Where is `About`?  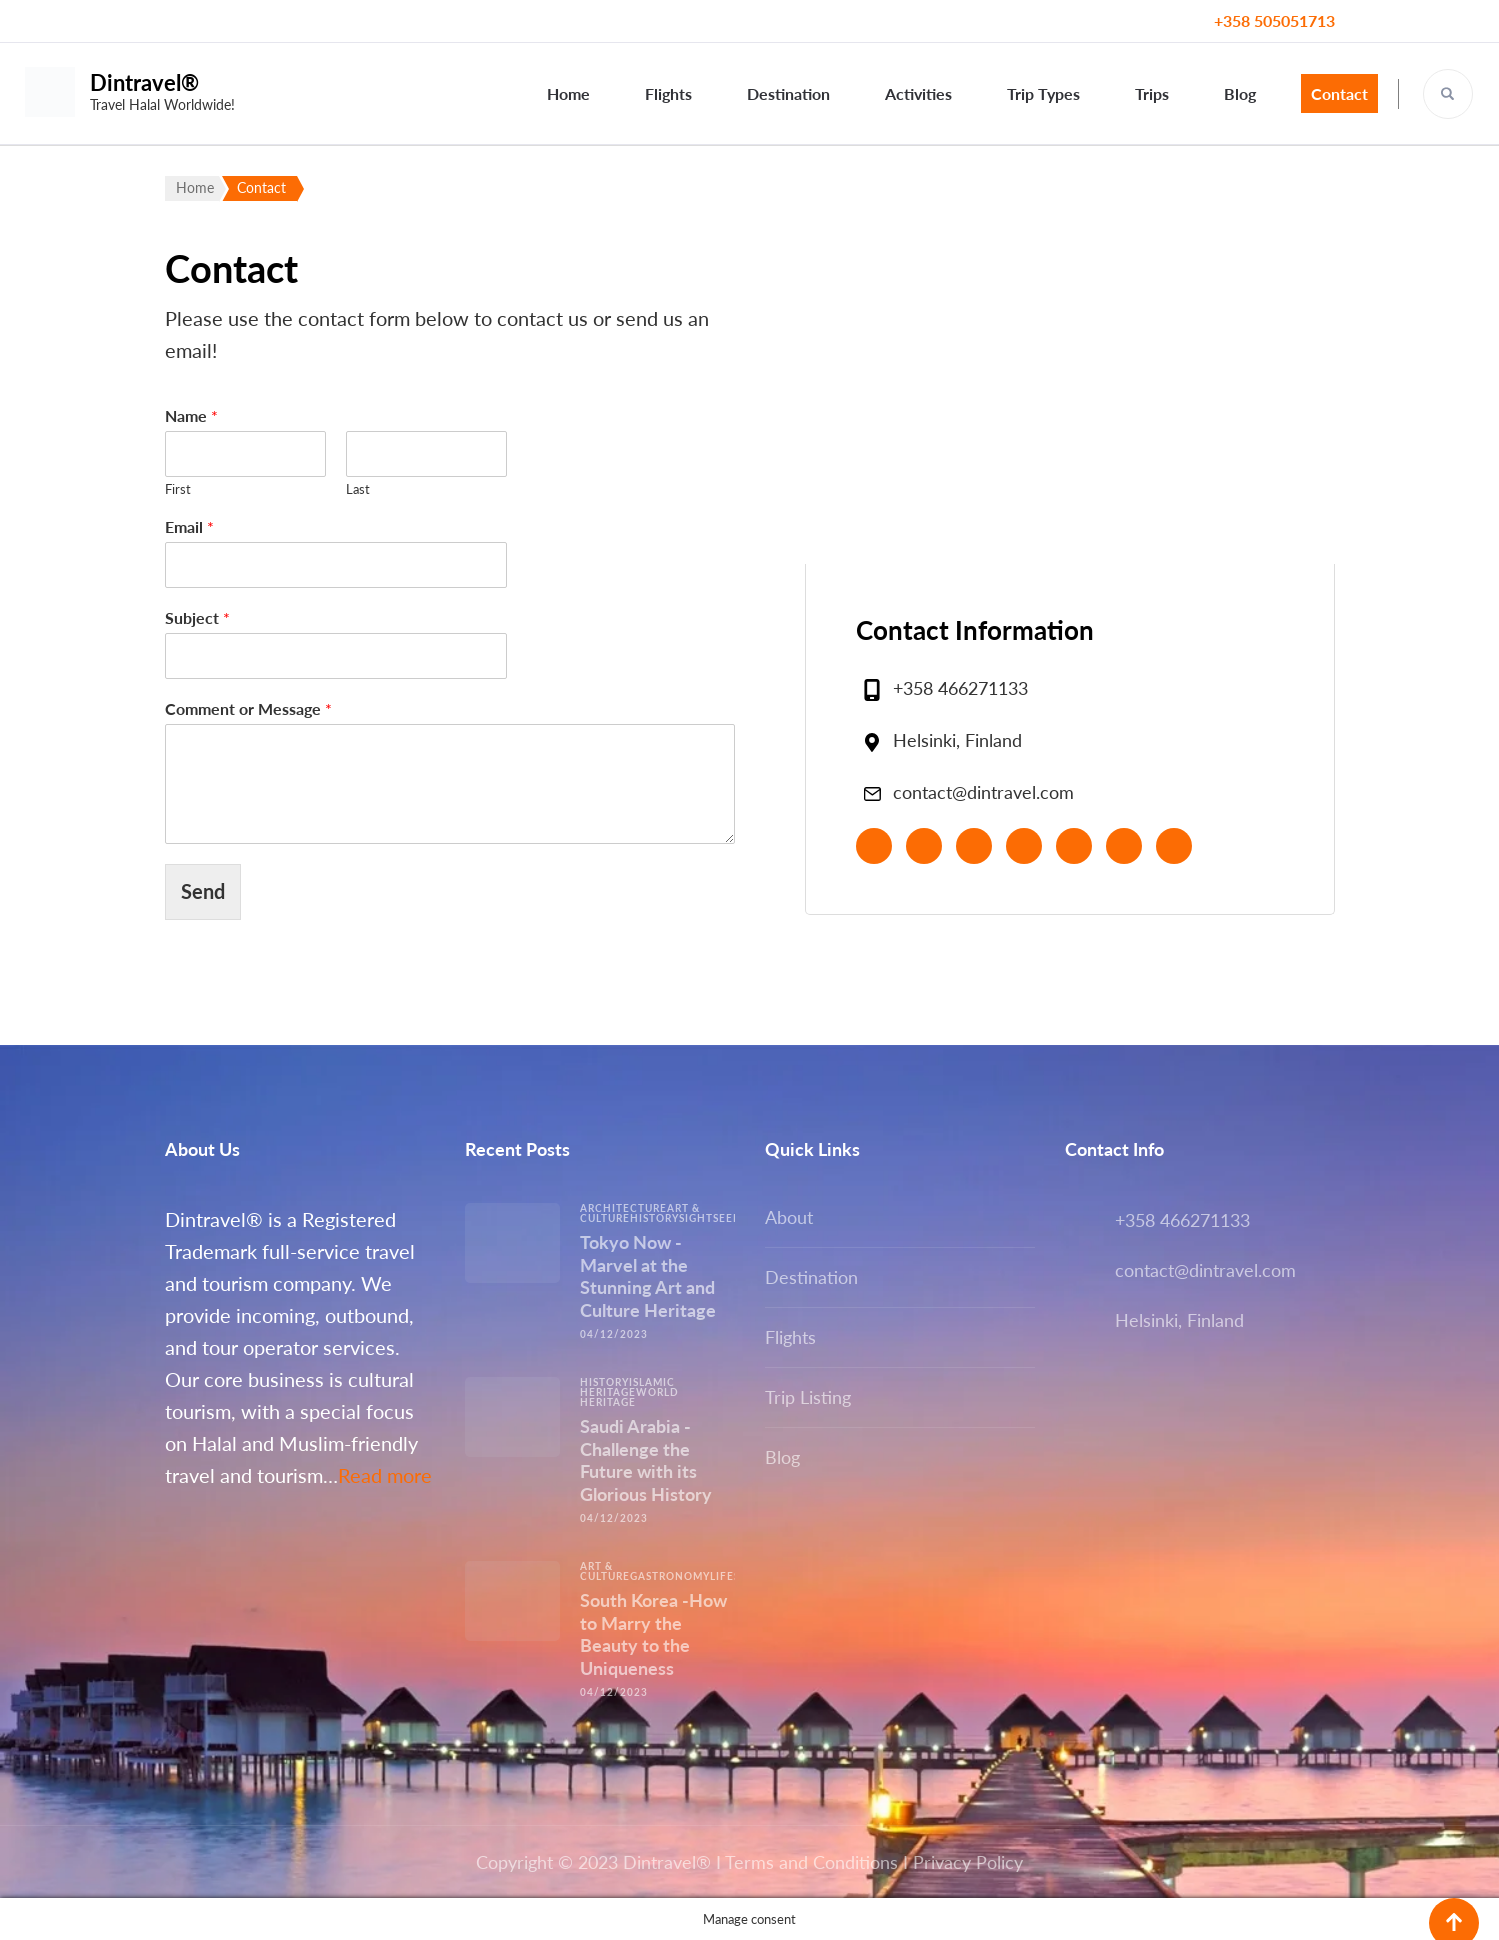 About is located at coordinates (789, 1217).